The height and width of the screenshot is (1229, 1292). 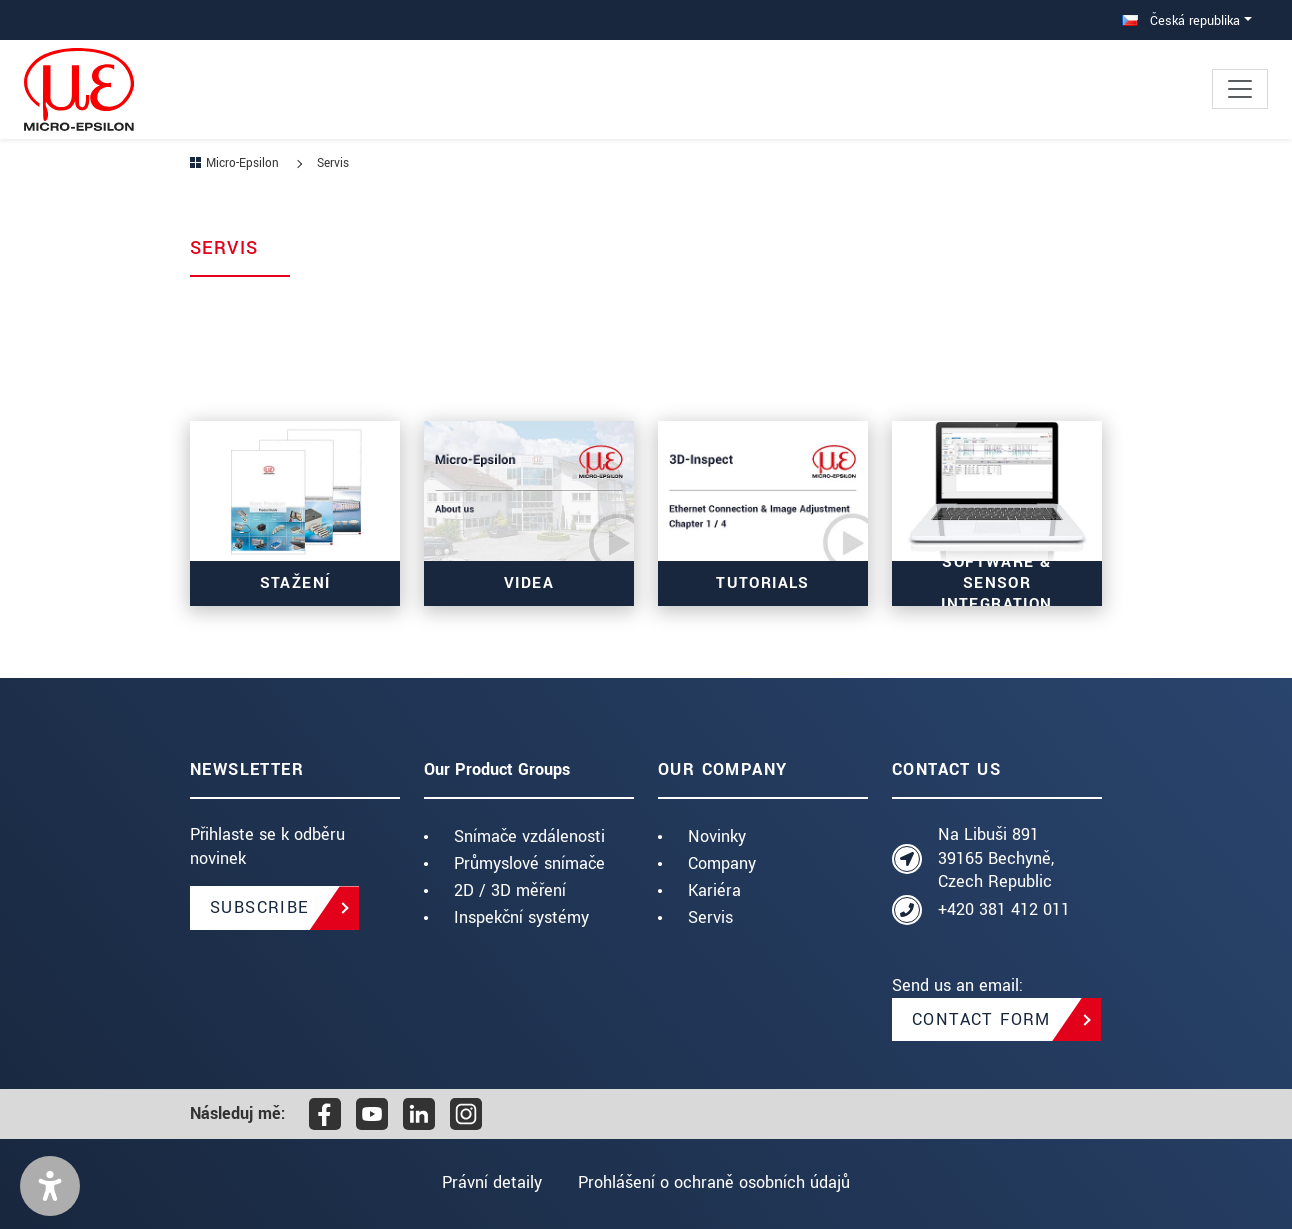 What do you see at coordinates (996, 858) in the screenshot?
I see `Na Libuši 891 39165 Bechyně, Czech Republic` at bounding box center [996, 858].